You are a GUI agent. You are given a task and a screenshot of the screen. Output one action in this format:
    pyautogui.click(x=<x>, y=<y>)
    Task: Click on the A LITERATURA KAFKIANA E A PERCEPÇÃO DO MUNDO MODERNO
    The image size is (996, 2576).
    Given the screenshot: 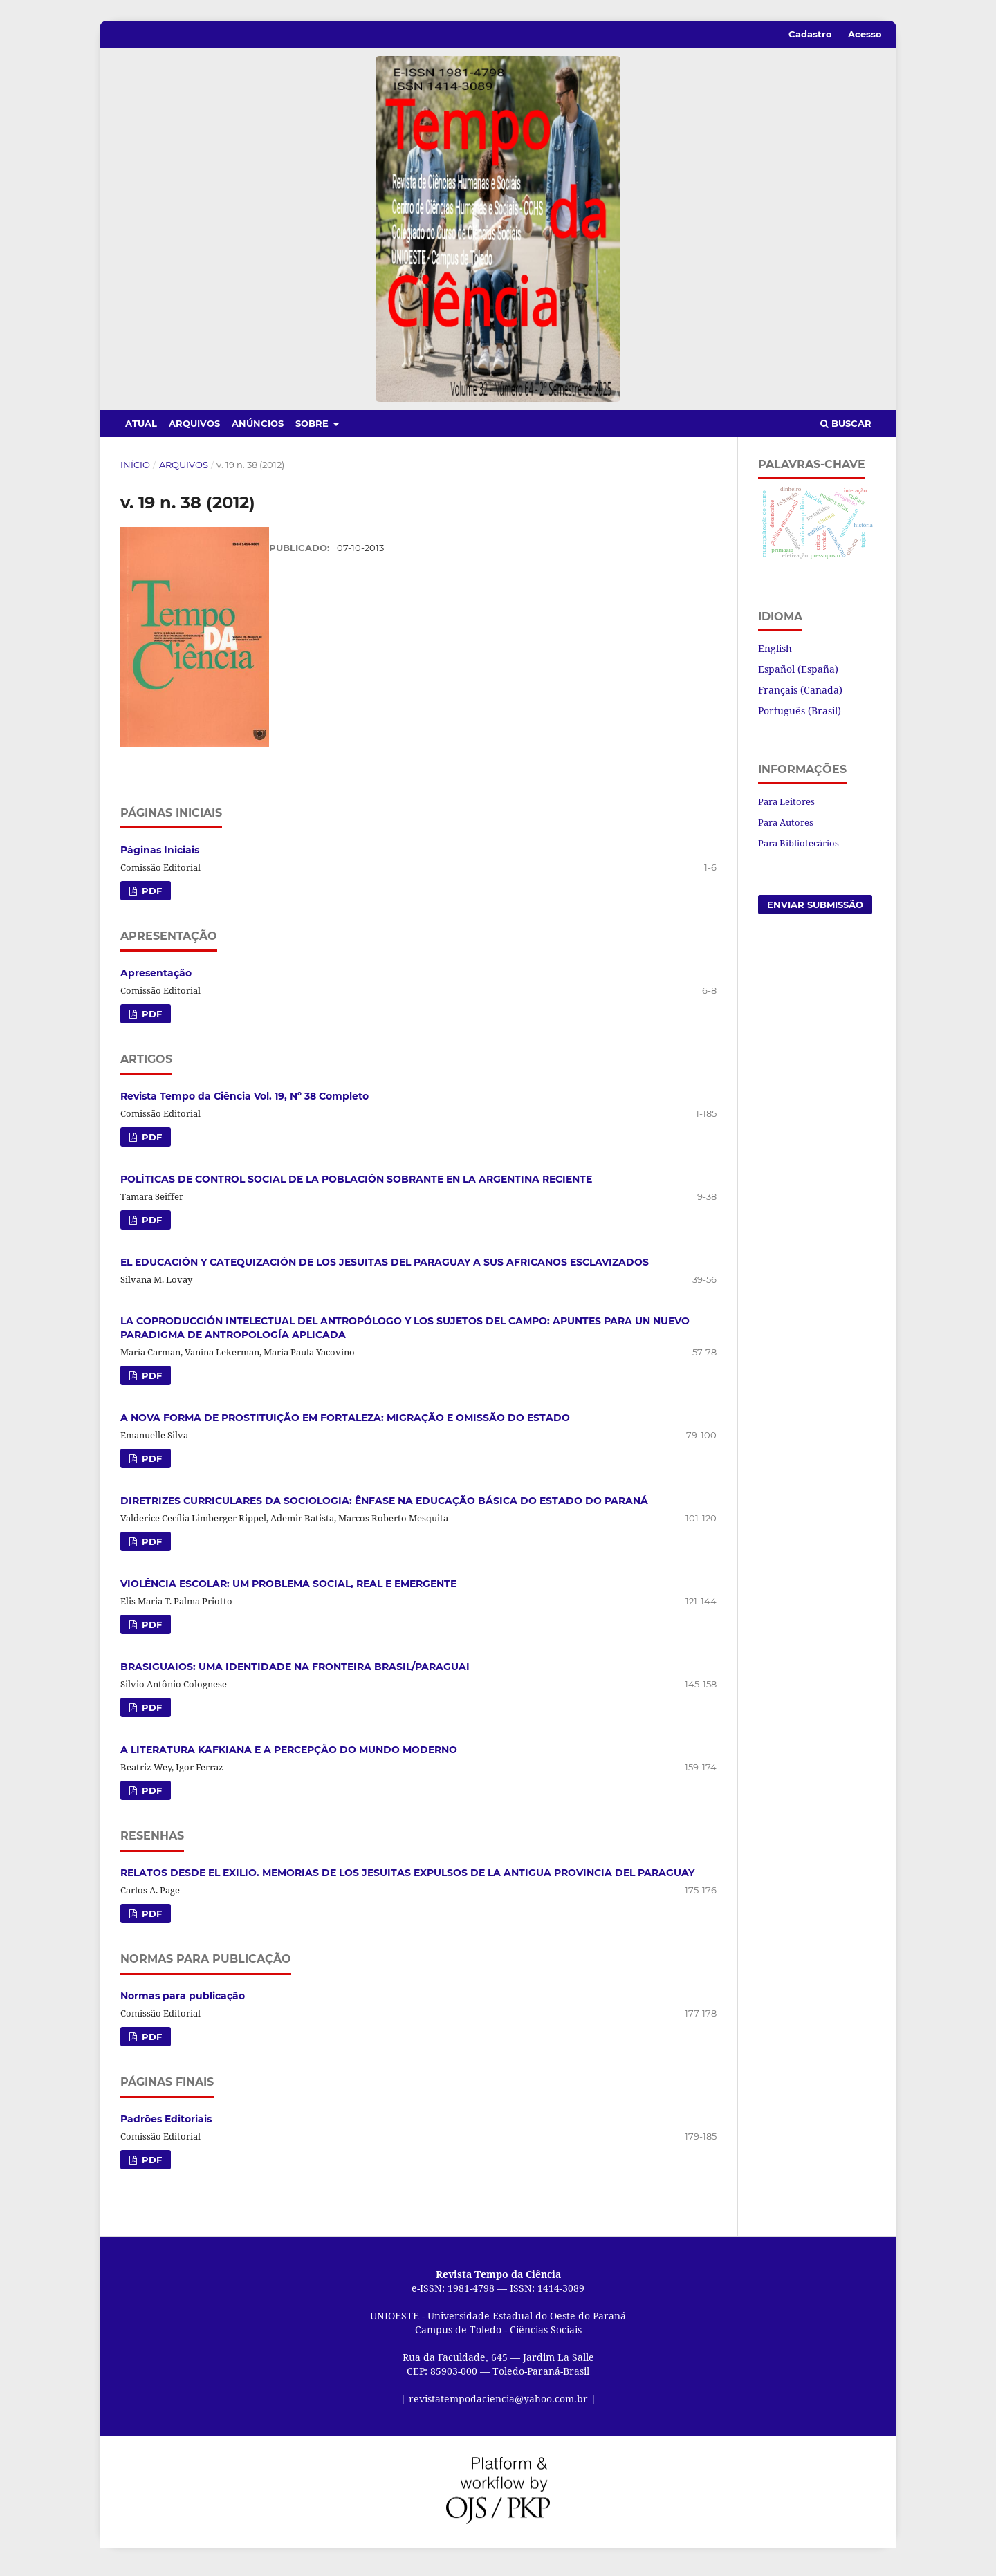 What is the action you would take?
    pyautogui.click(x=288, y=1756)
    